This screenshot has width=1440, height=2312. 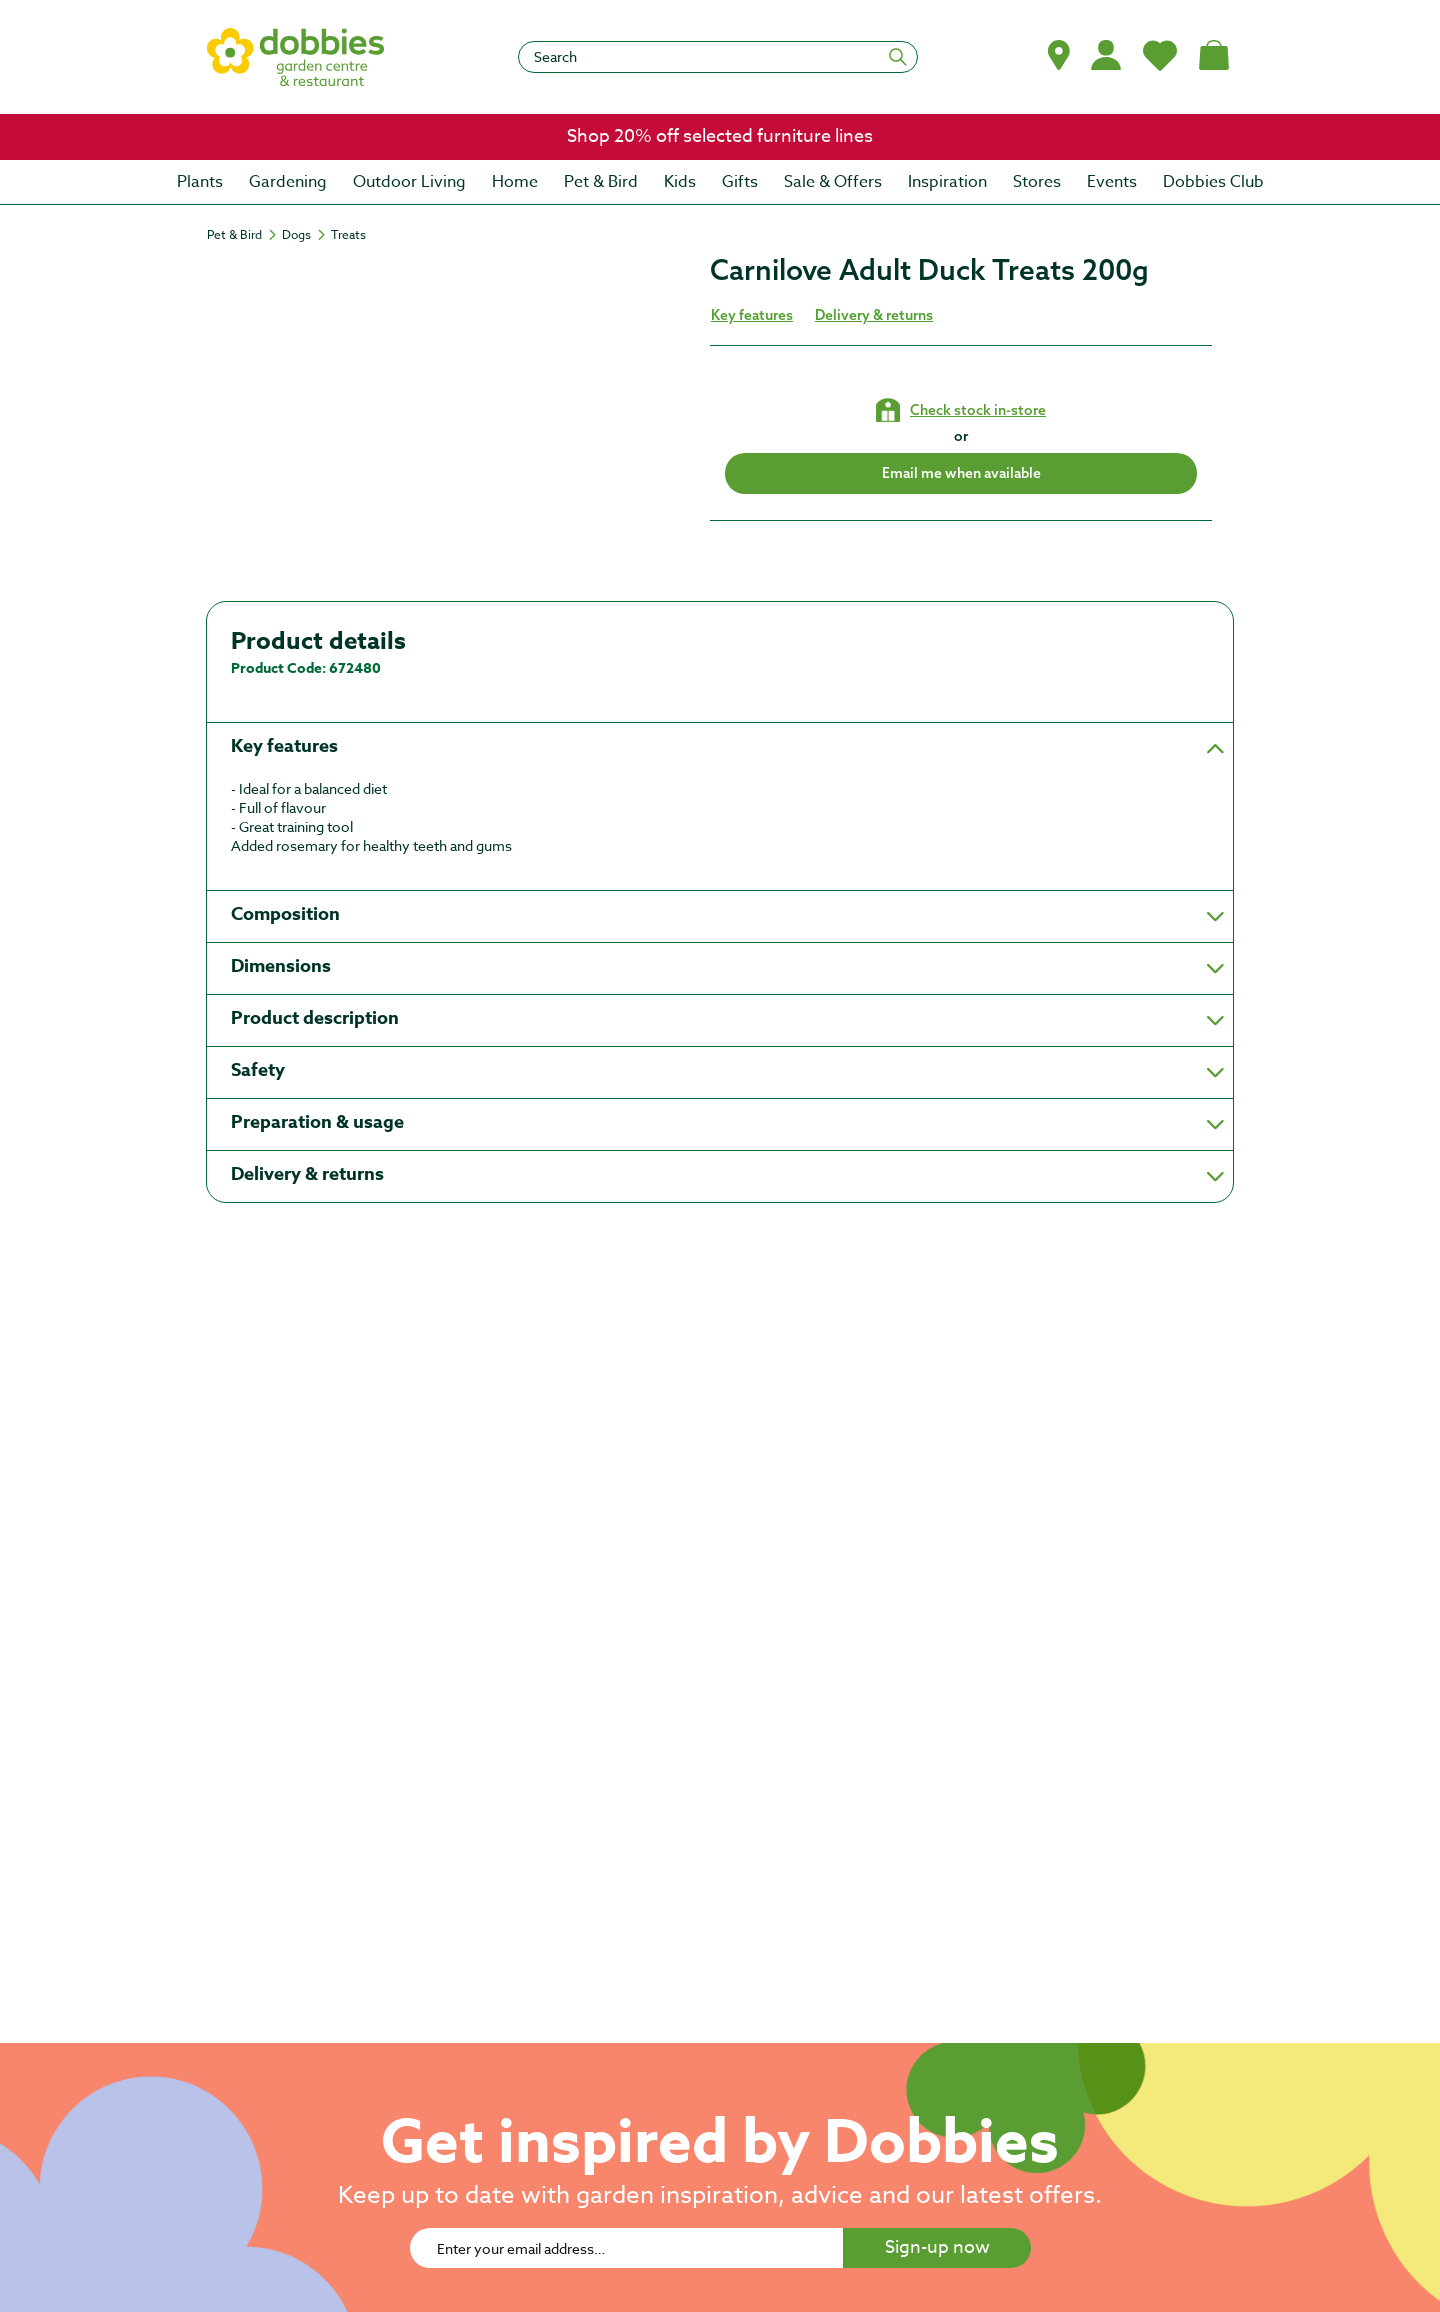 What do you see at coordinates (200, 182) in the screenshot?
I see `[menuitem]` at bounding box center [200, 182].